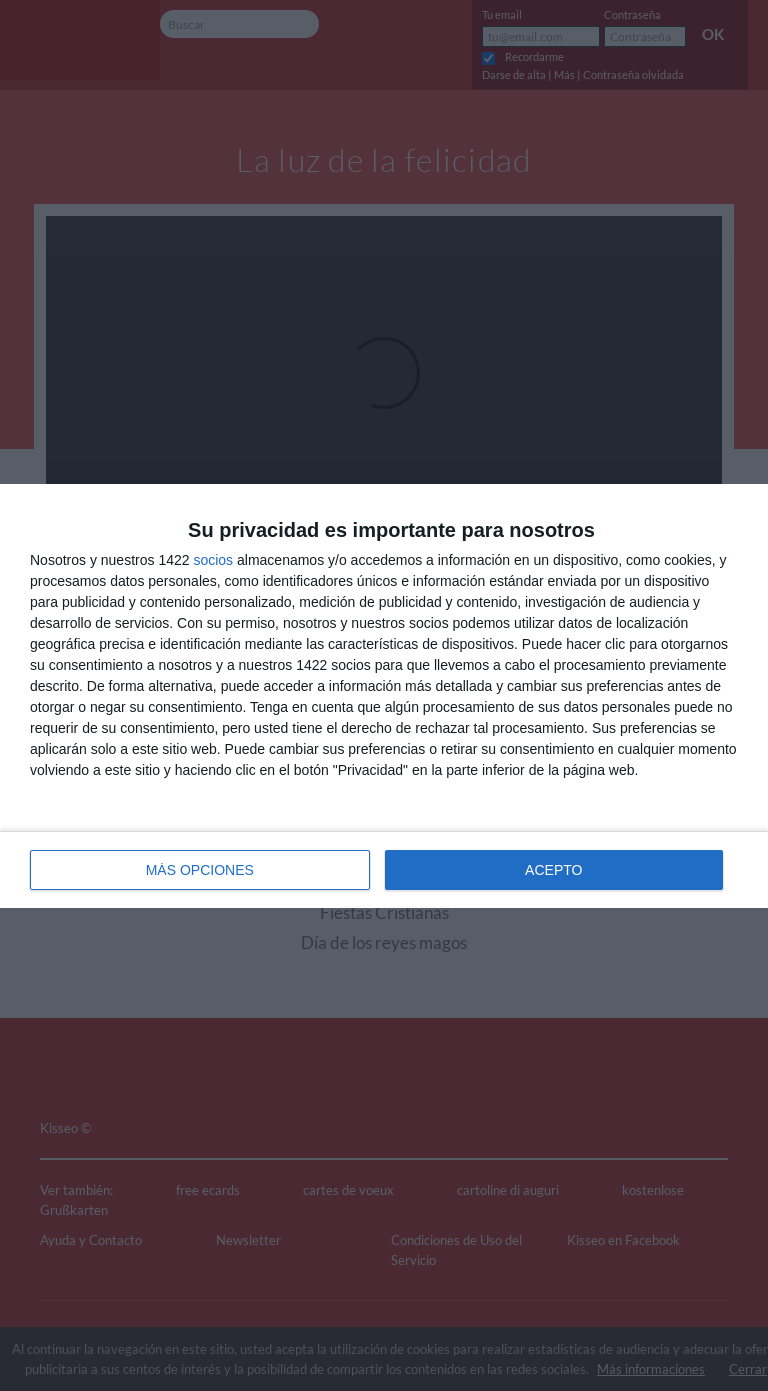 The image size is (768, 1391). Describe the element at coordinates (384, 696) in the screenshot. I see `[dialog]` at that location.